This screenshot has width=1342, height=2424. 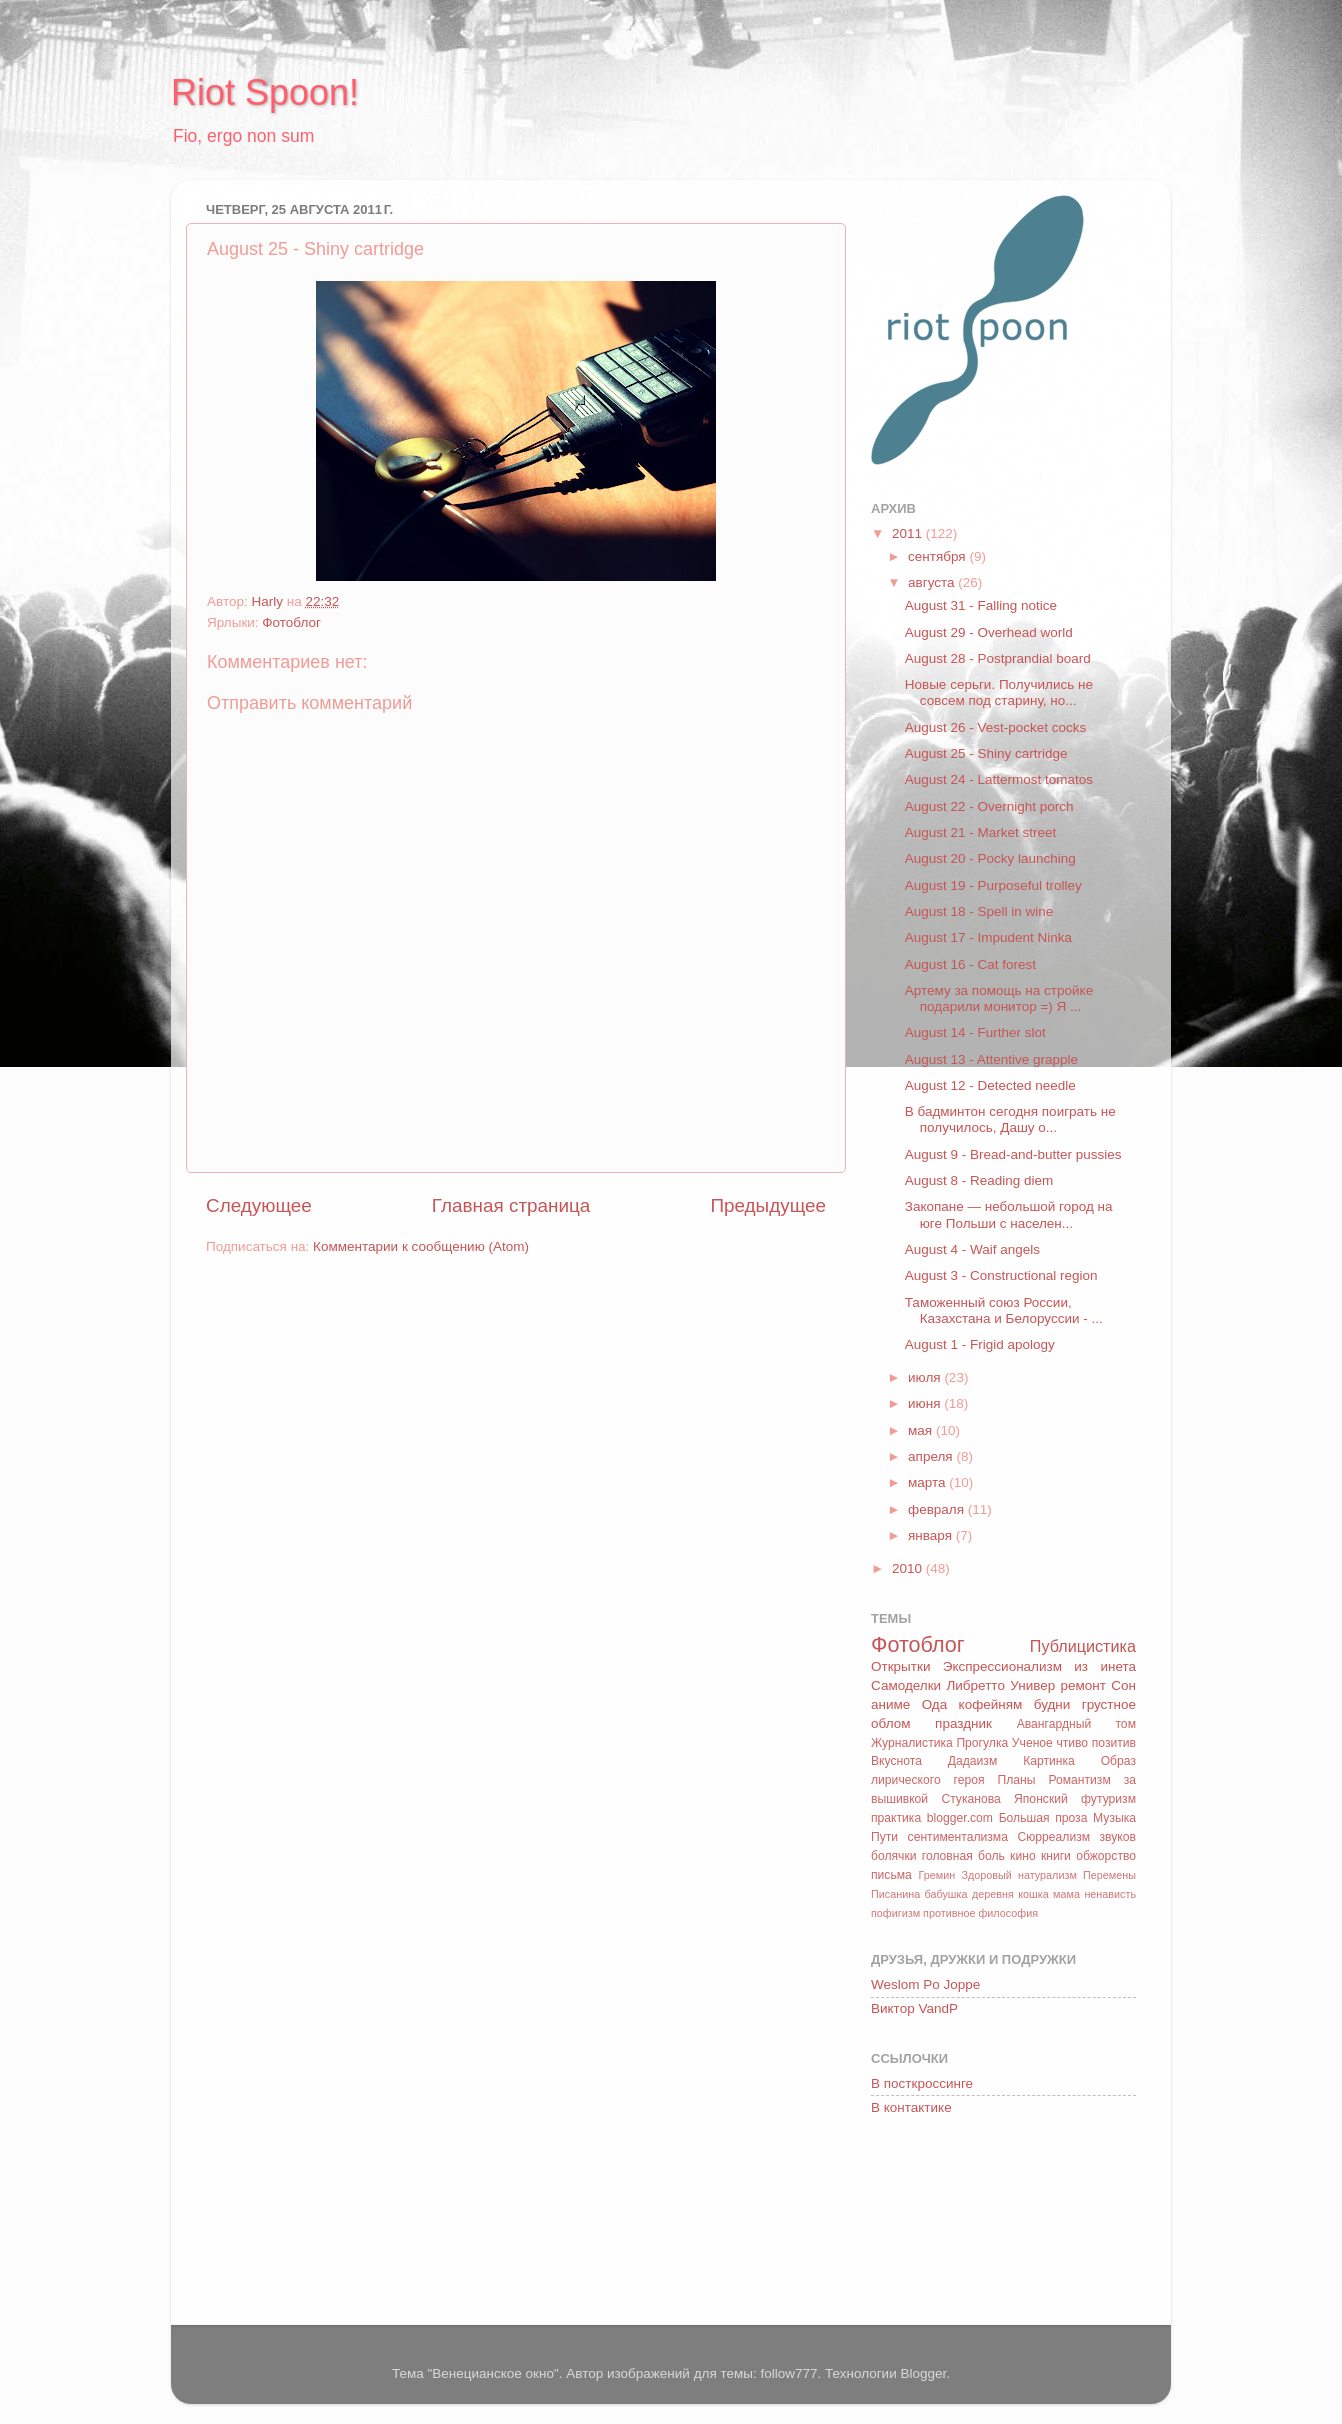 I want to click on Либретто, so click(x=975, y=1685).